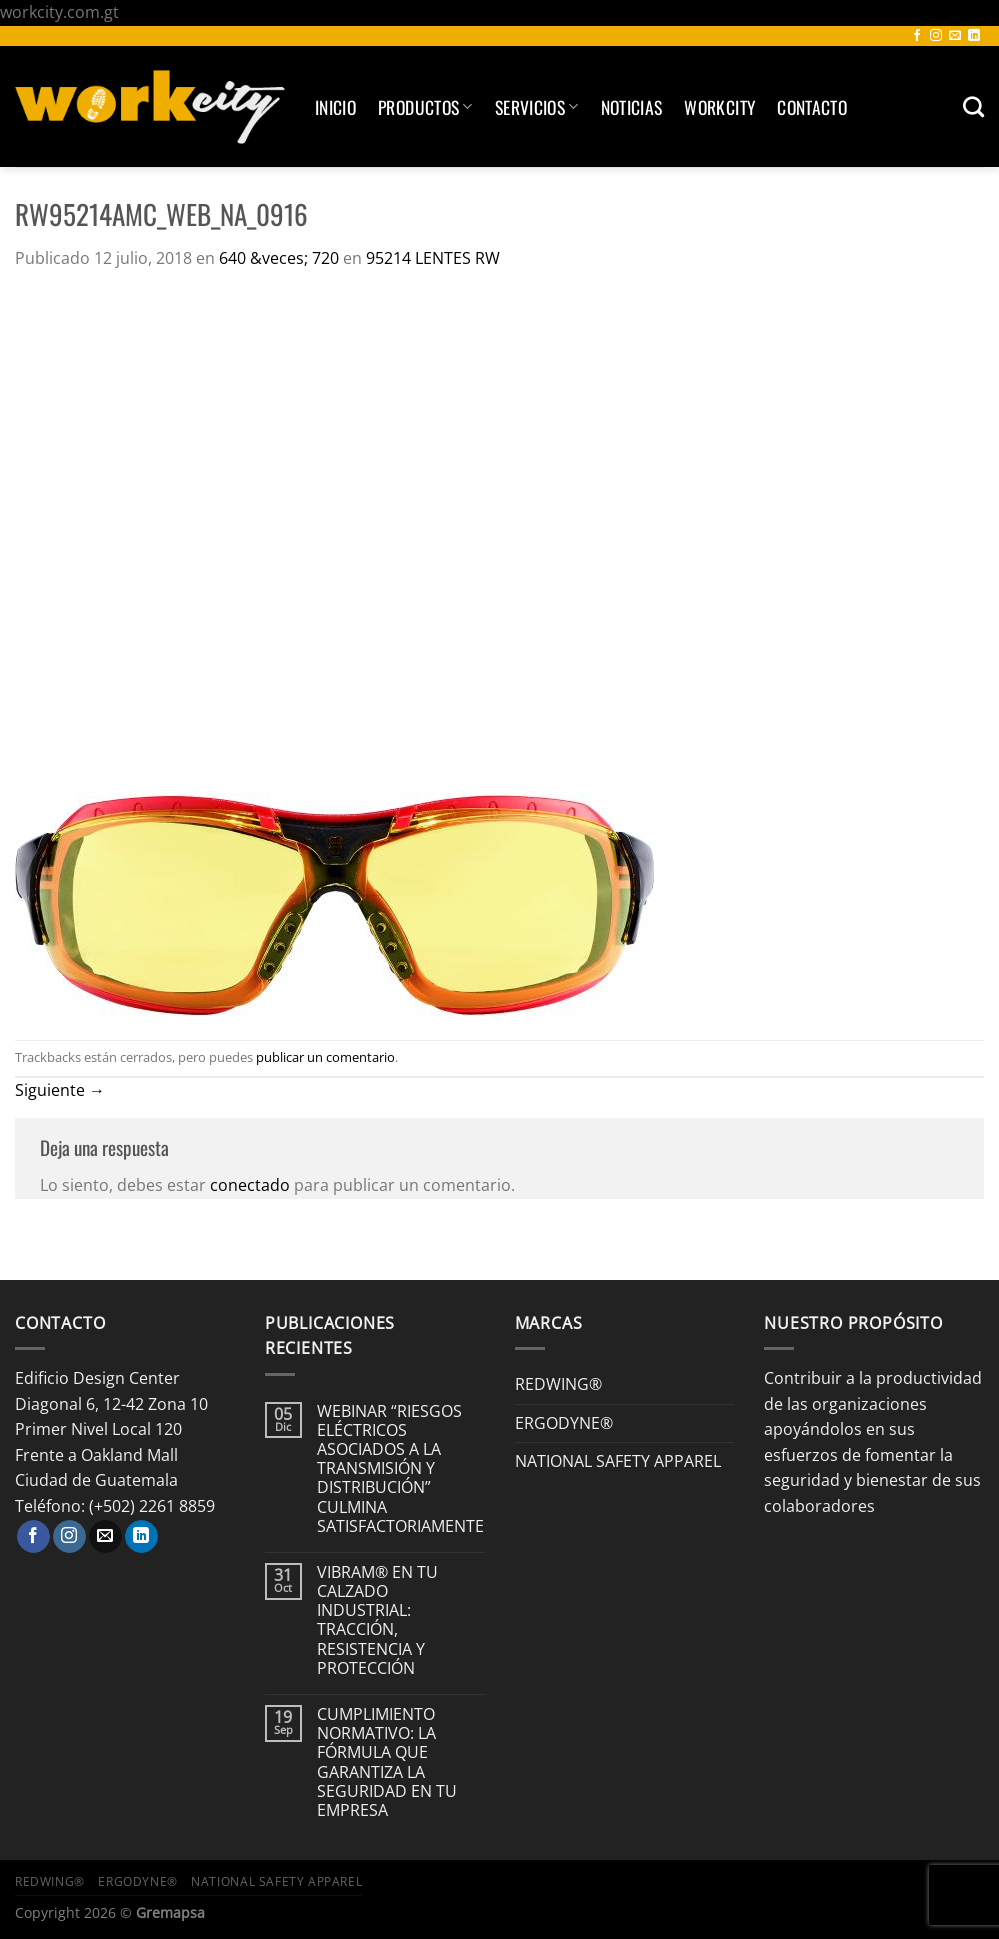  Describe the element at coordinates (618, 1461) in the screenshot. I see `NATIONAL SAFETY APPAREL` at that location.